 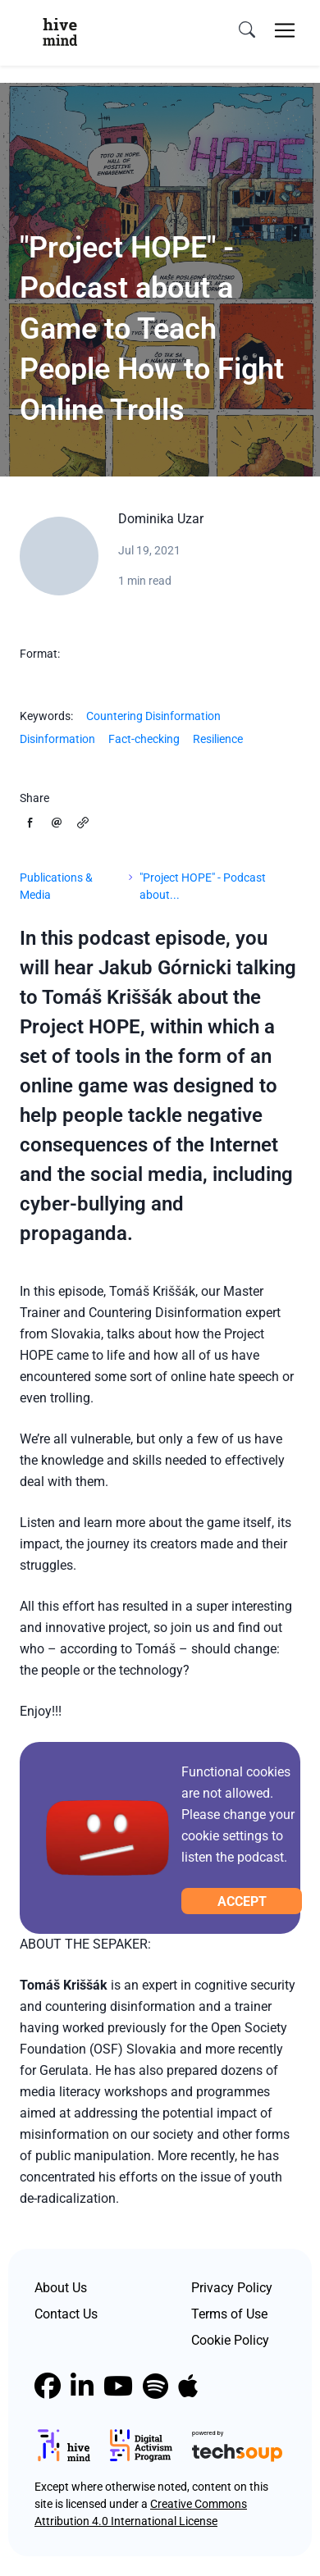 I want to click on Accept cookies, so click(x=242, y=1904).